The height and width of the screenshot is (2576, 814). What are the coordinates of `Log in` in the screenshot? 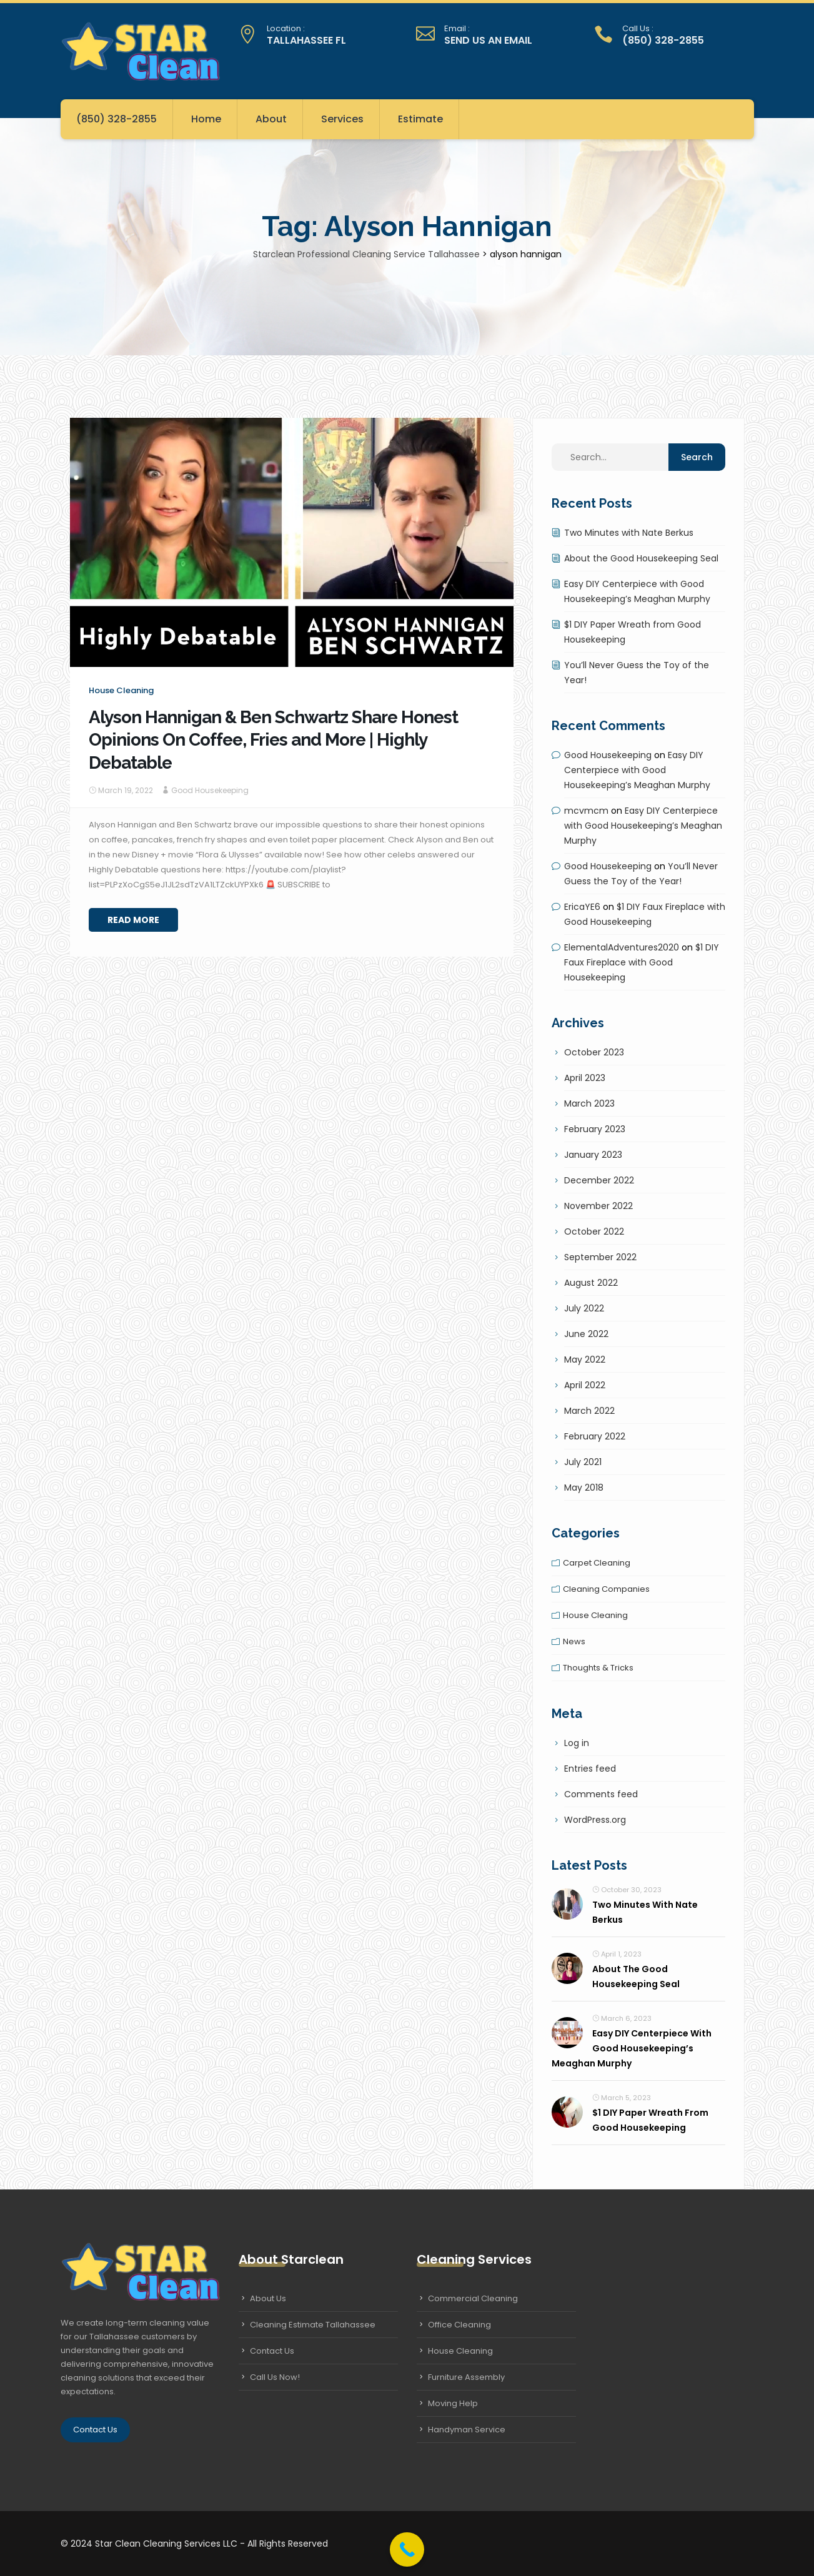 It's located at (576, 1743).